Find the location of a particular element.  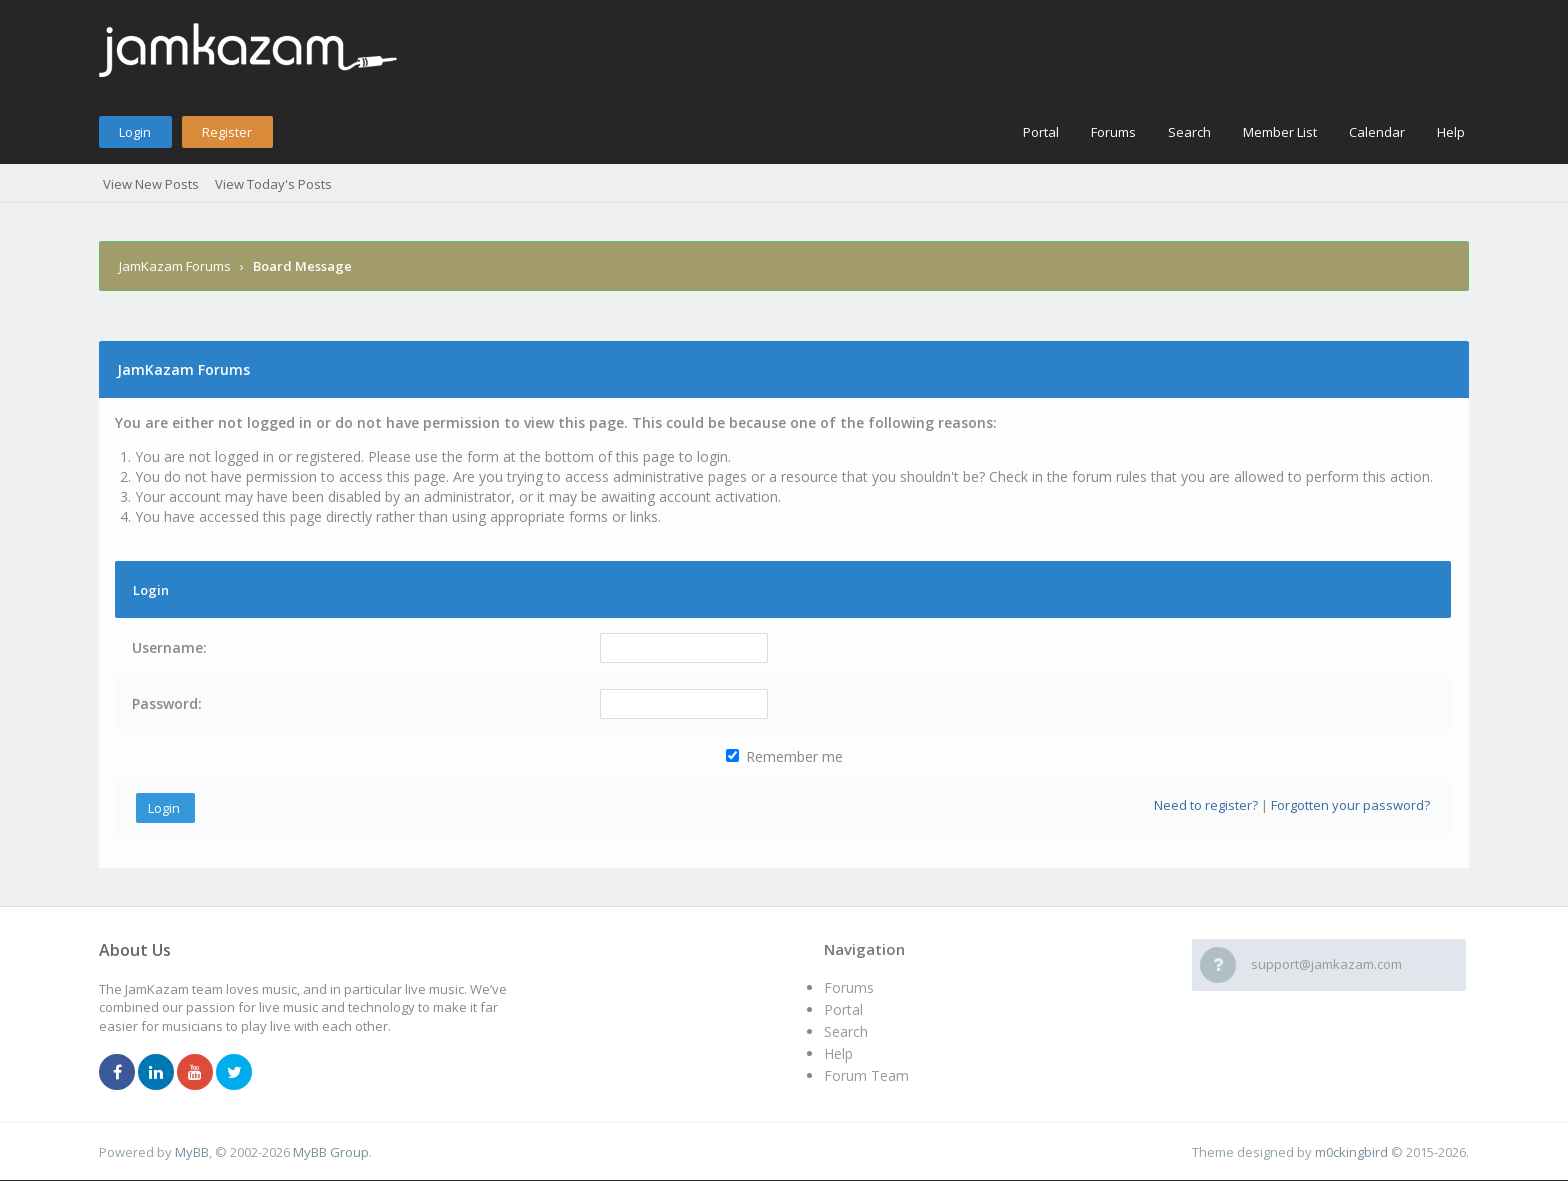

Calendar is located at coordinates (1377, 132).